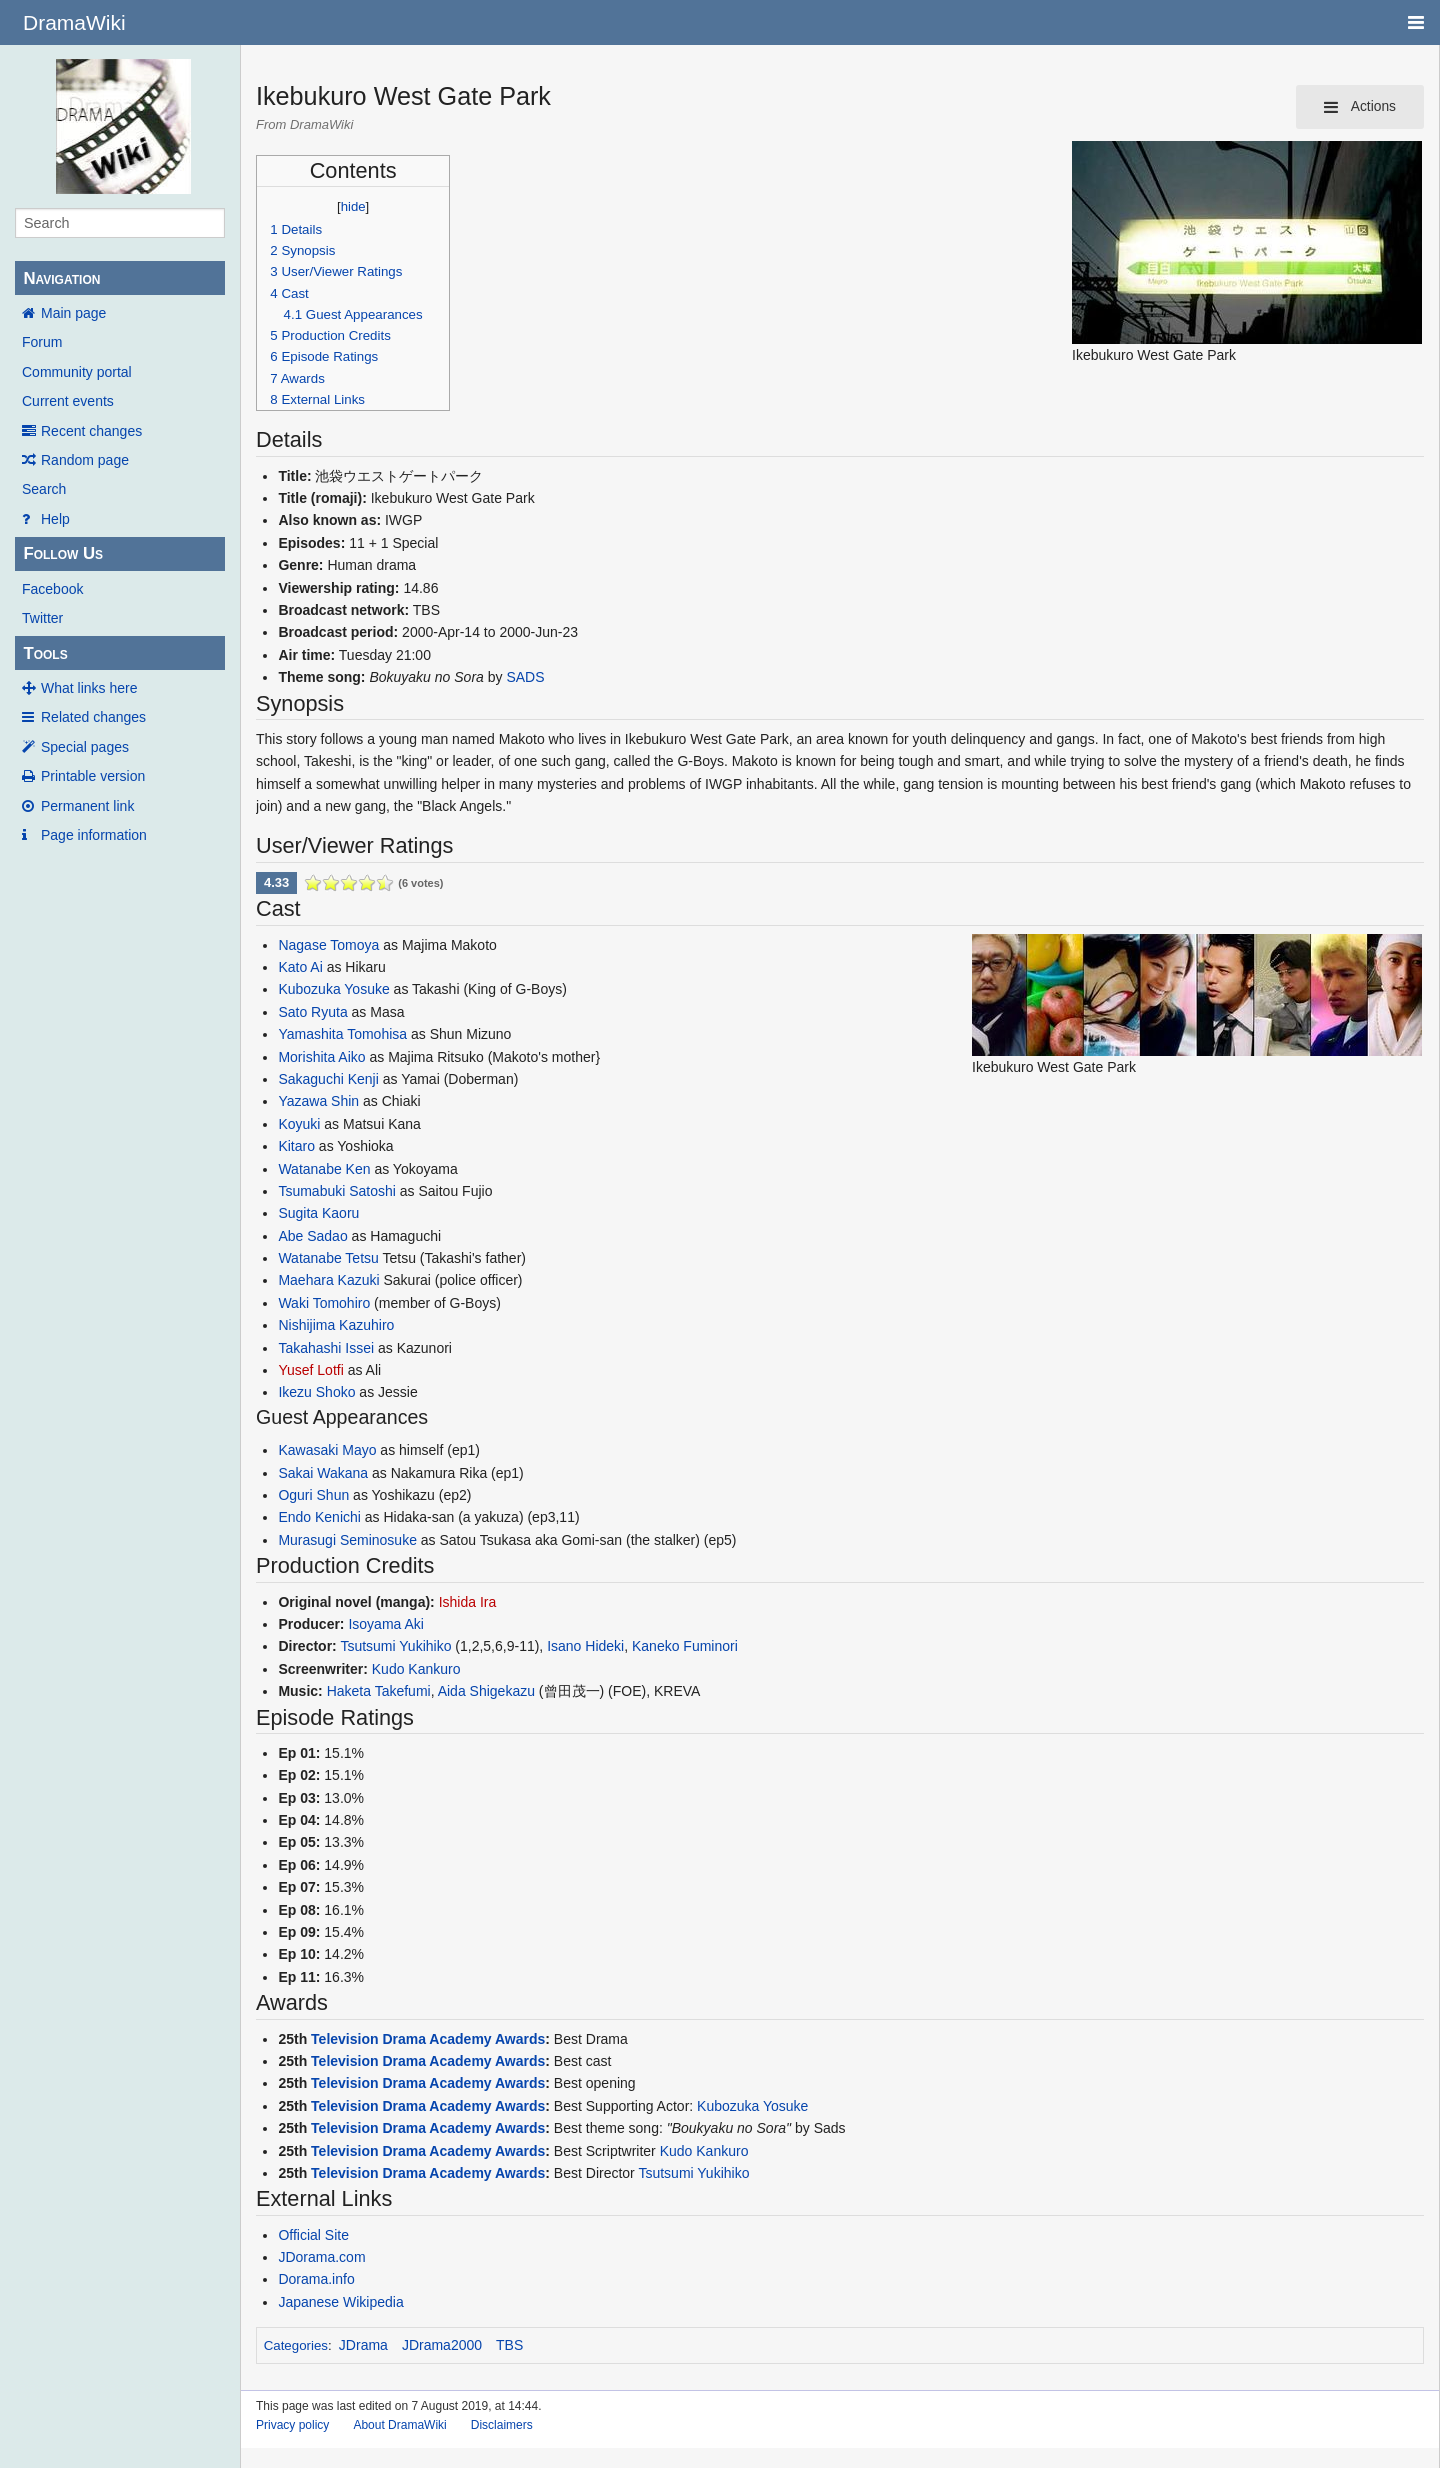  I want to click on JDorama.com, so click(321, 2257).